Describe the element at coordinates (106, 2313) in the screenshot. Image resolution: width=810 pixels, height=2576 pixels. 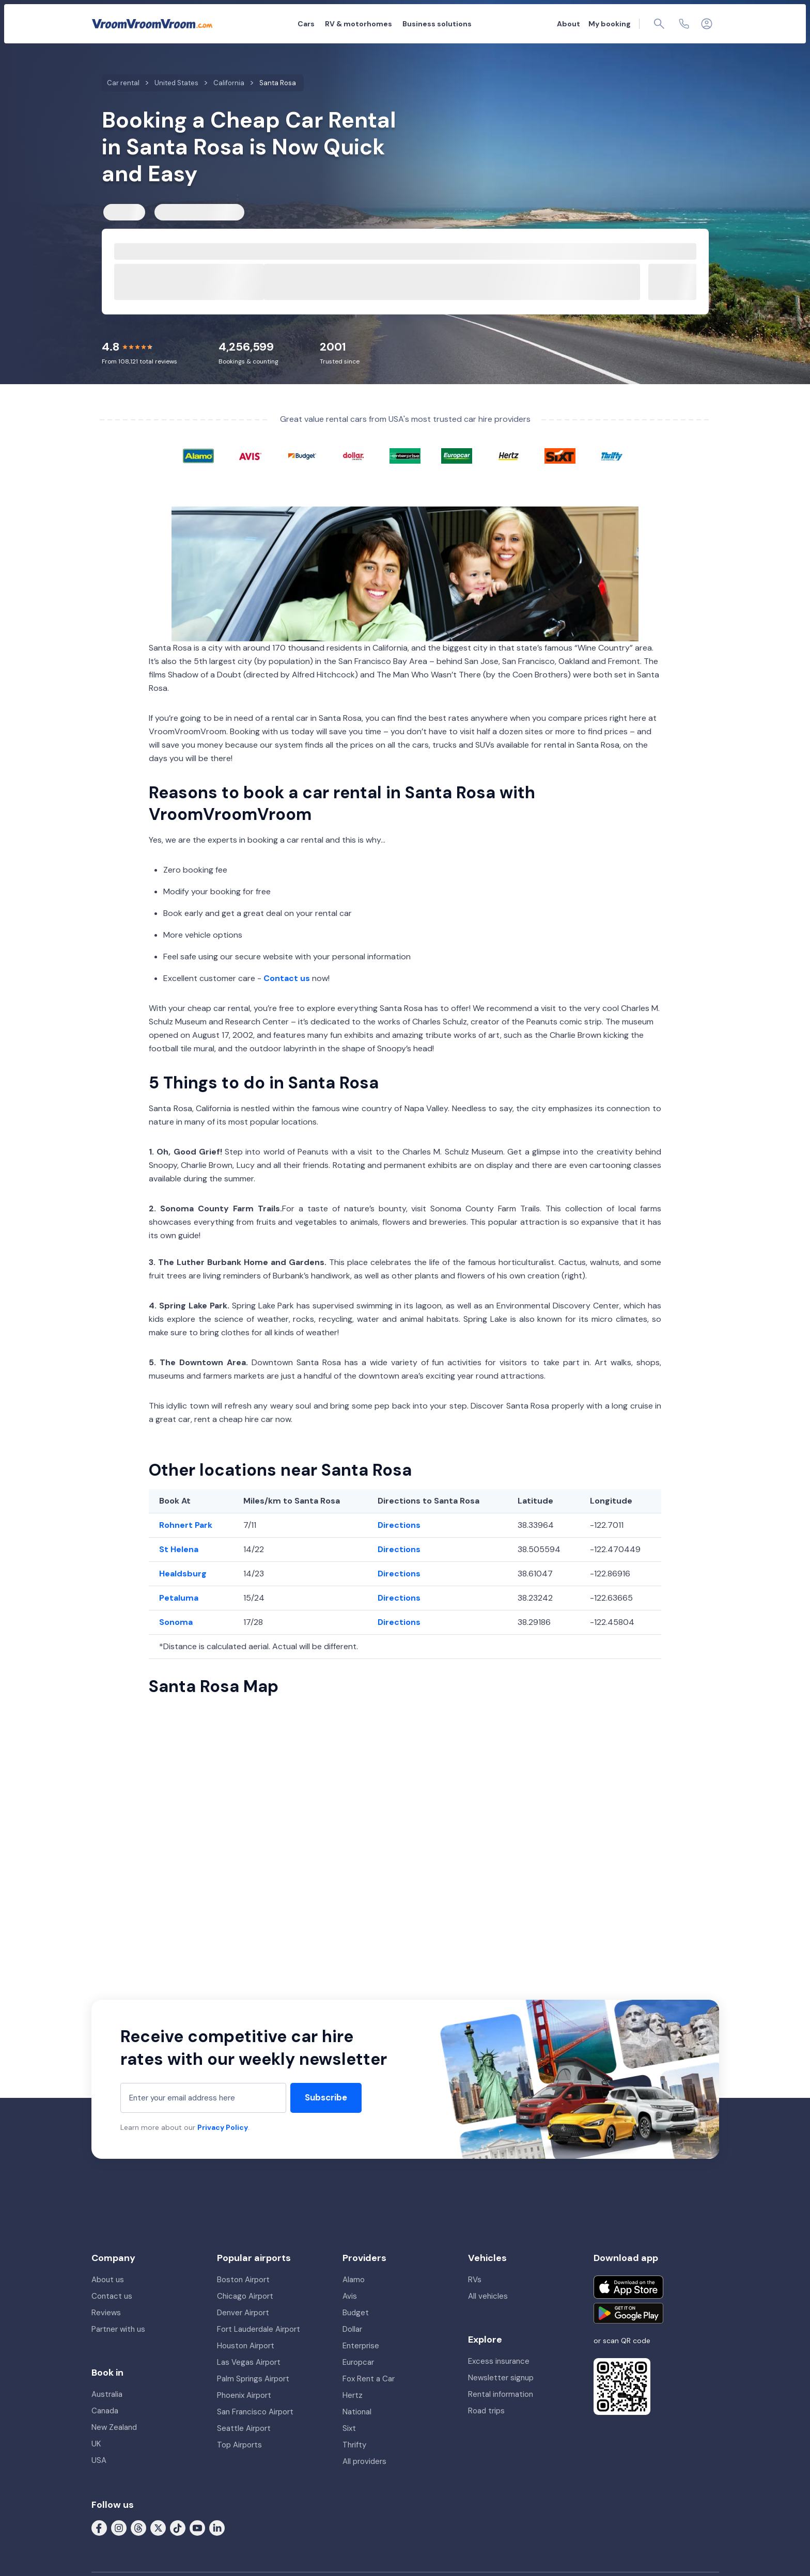
I see `Reviews` at that location.